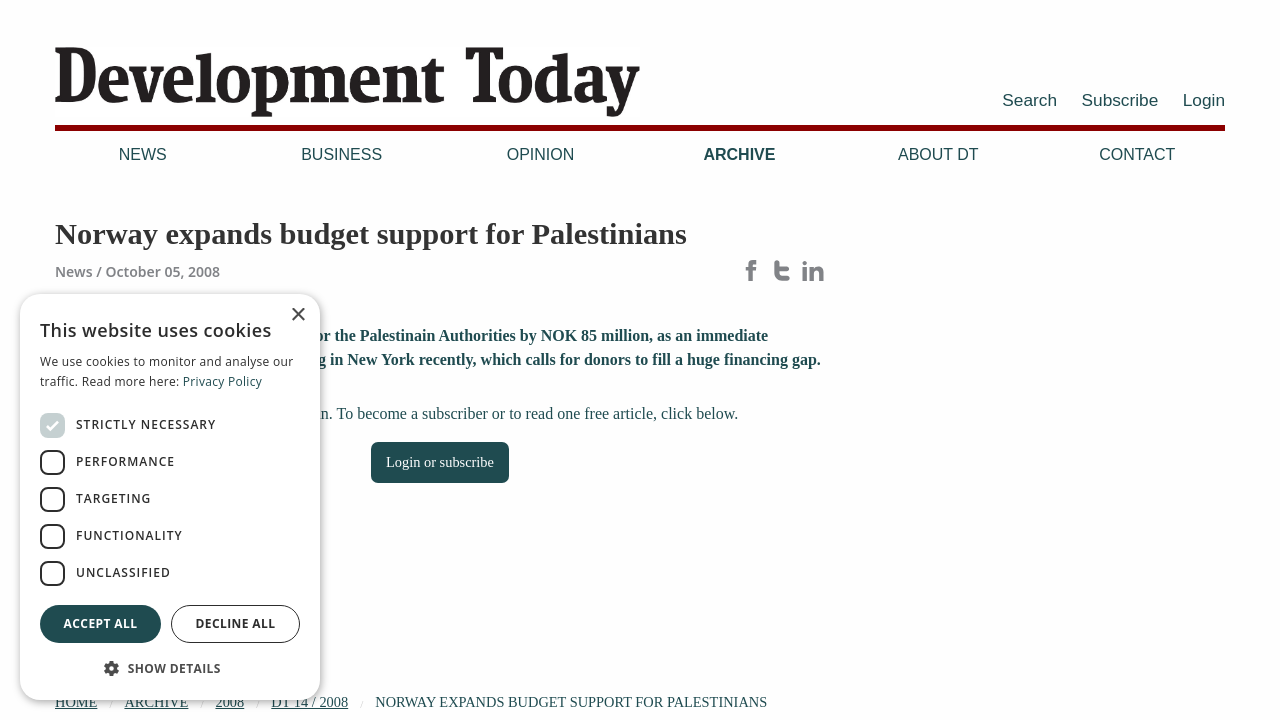 This screenshot has height=720, width=1280. What do you see at coordinates (297, 315) in the screenshot?
I see `× [button]` at bounding box center [297, 315].